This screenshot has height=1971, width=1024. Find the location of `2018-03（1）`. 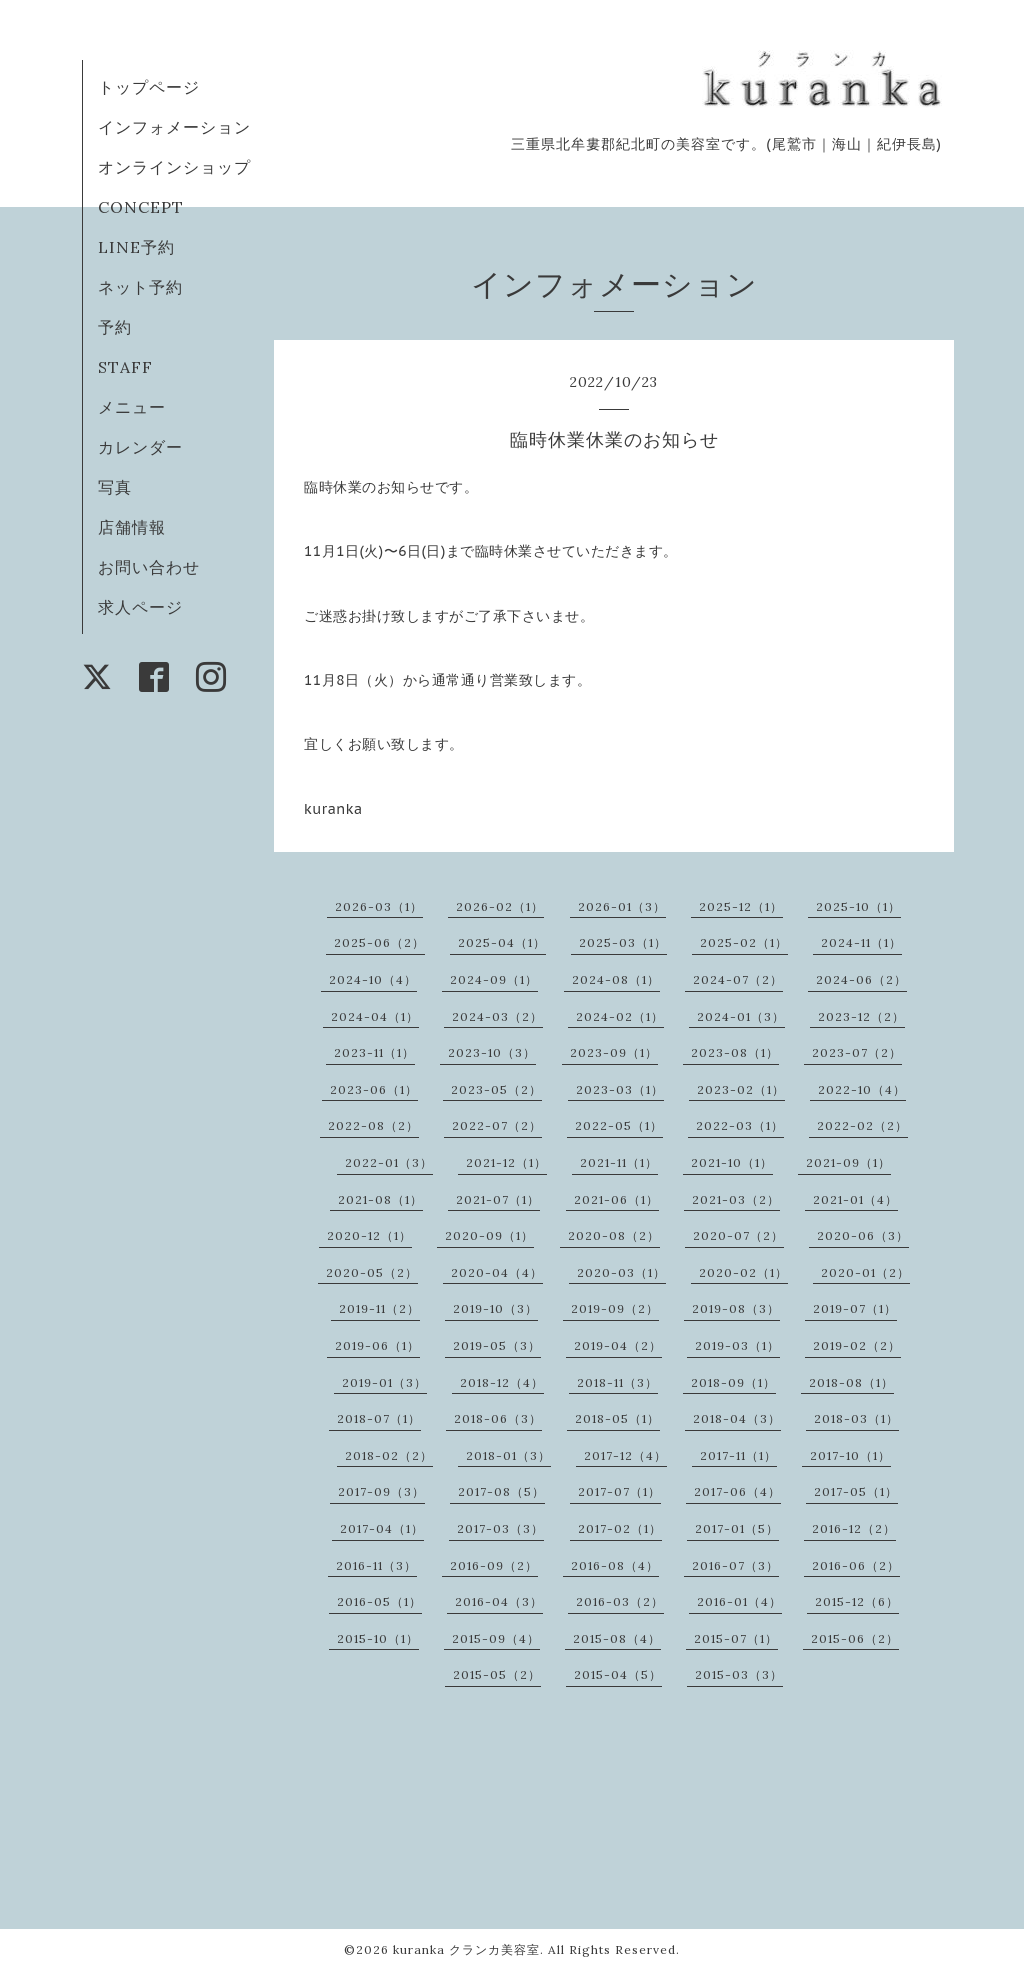

2018-03（1） is located at coordinates (856, 1418).